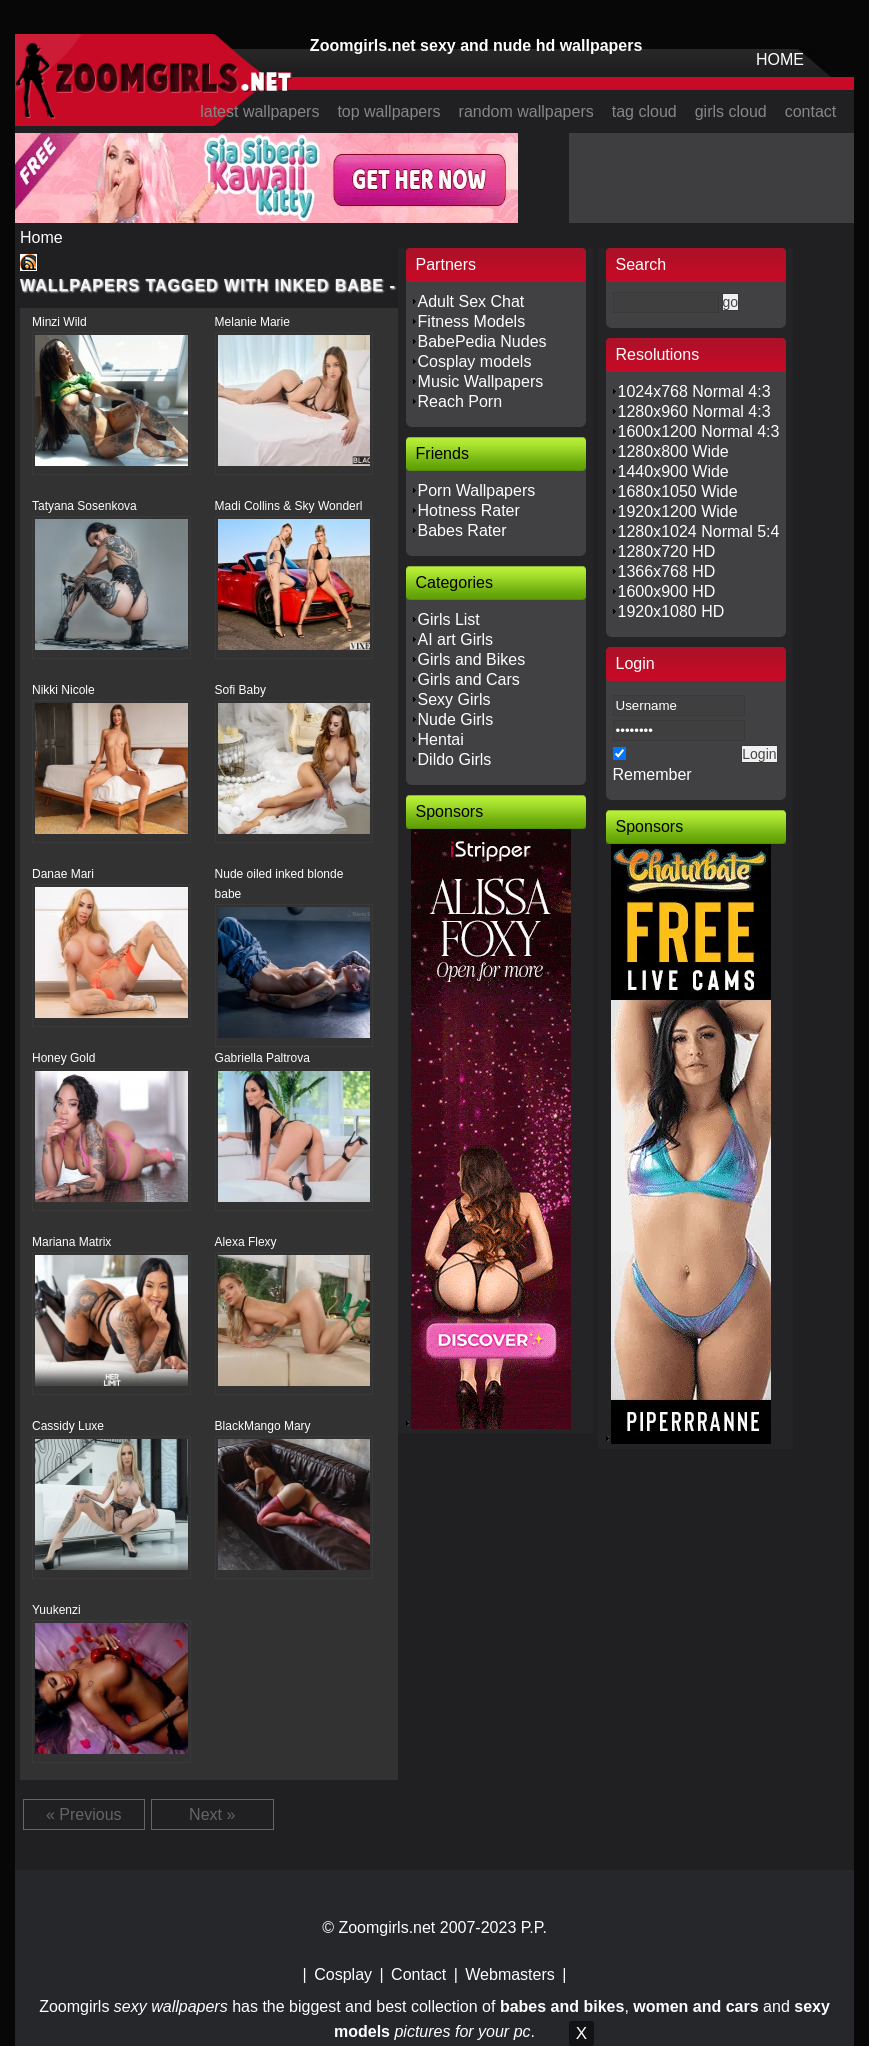 This screenshot has width=869, height=2046. Describe the element at coordinates (652, 774) in the screenshot. I see `Remember` at that location.